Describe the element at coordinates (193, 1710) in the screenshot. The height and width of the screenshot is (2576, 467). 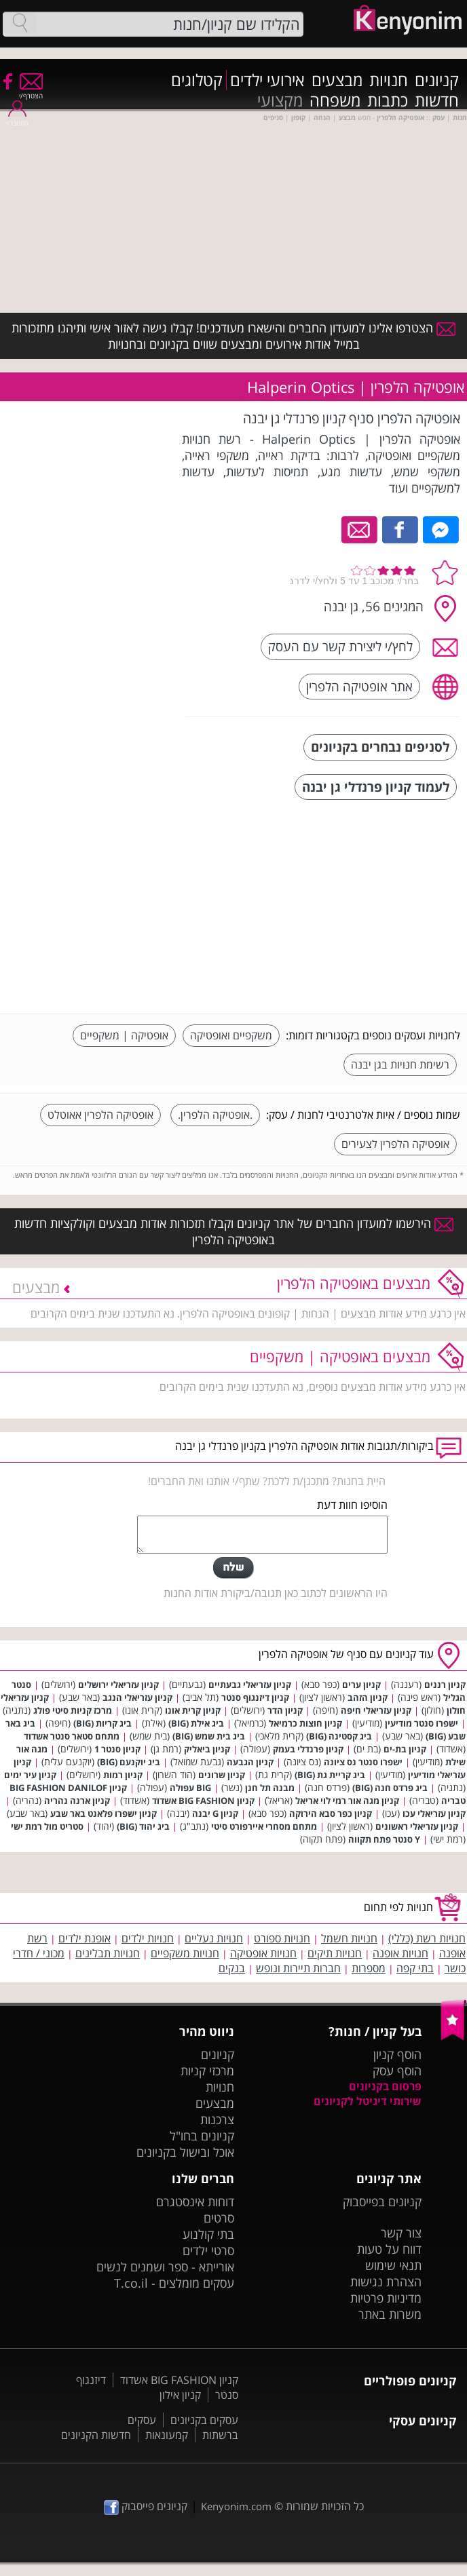
I see `קניון קרית אונו` at that location.